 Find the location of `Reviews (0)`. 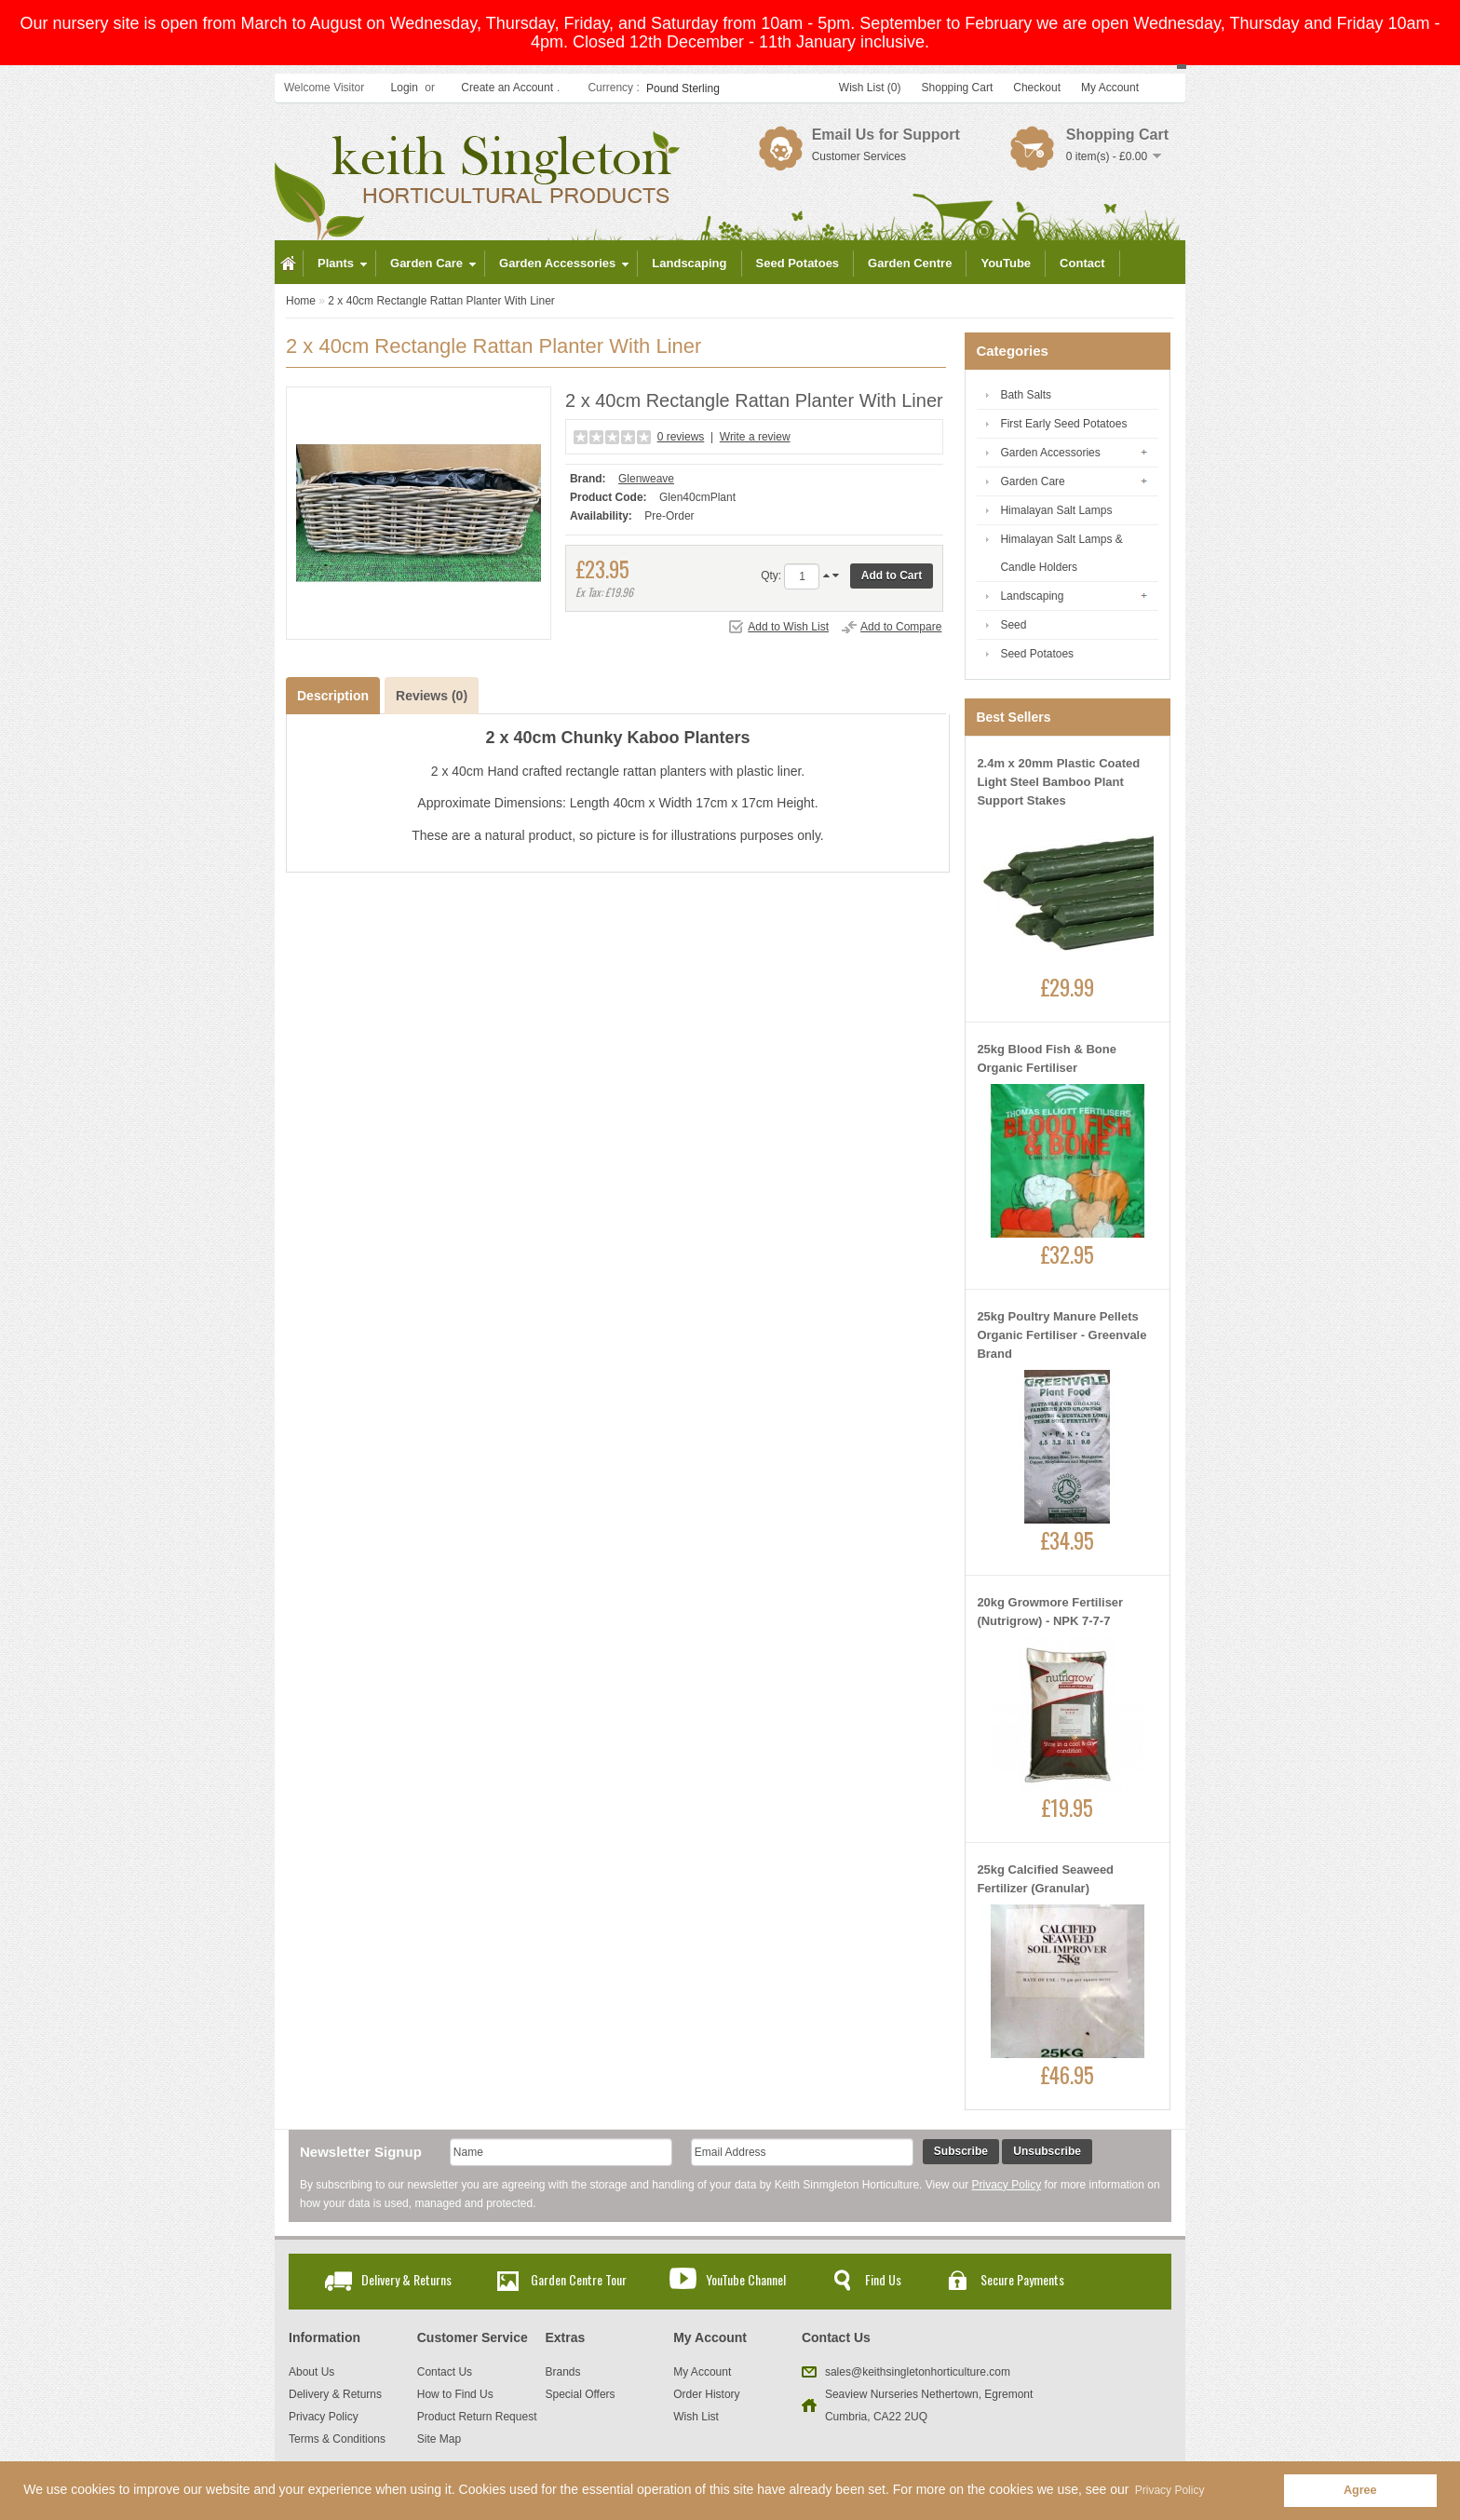

Reviews (0) is located at coordinates (431, 695).